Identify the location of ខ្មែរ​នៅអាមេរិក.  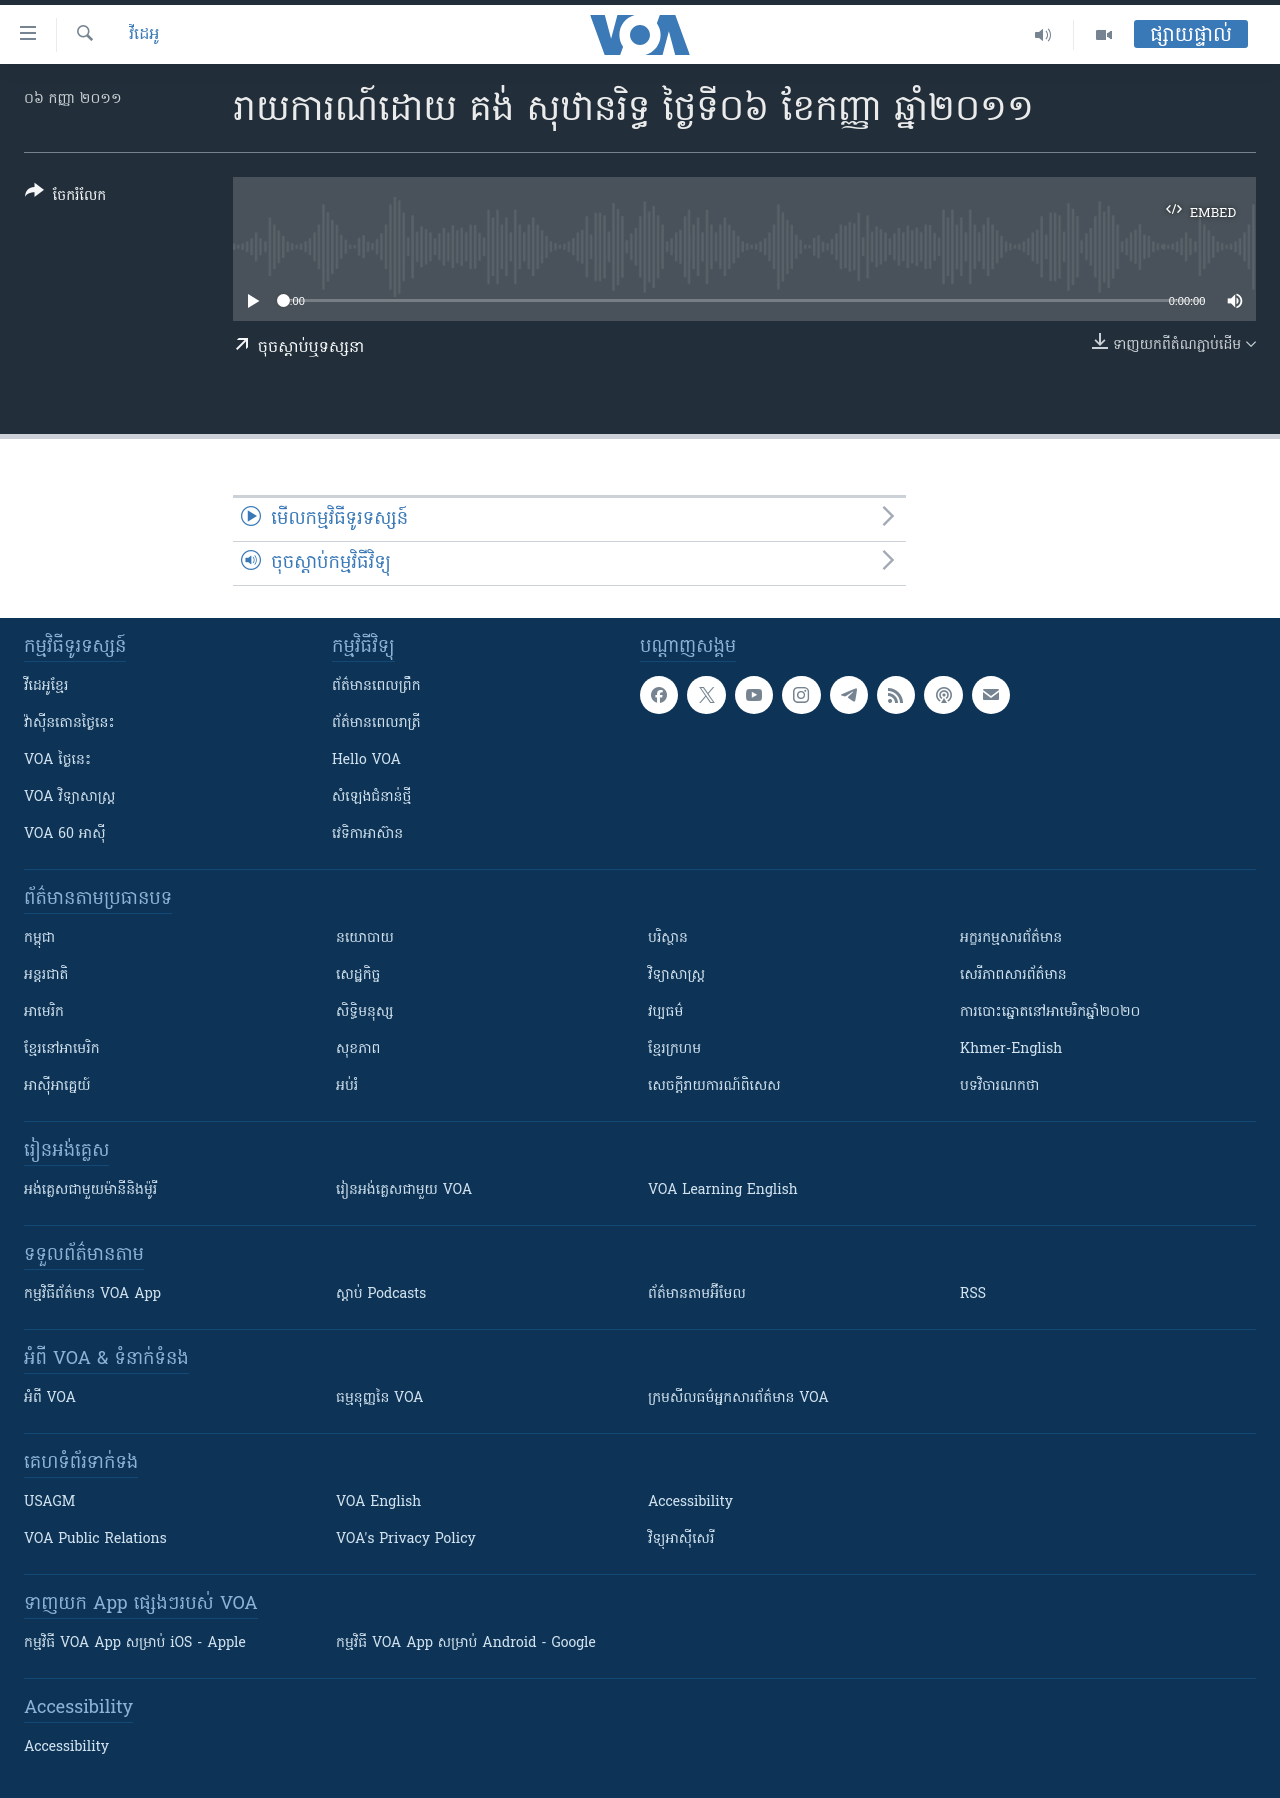
(62, 1049).